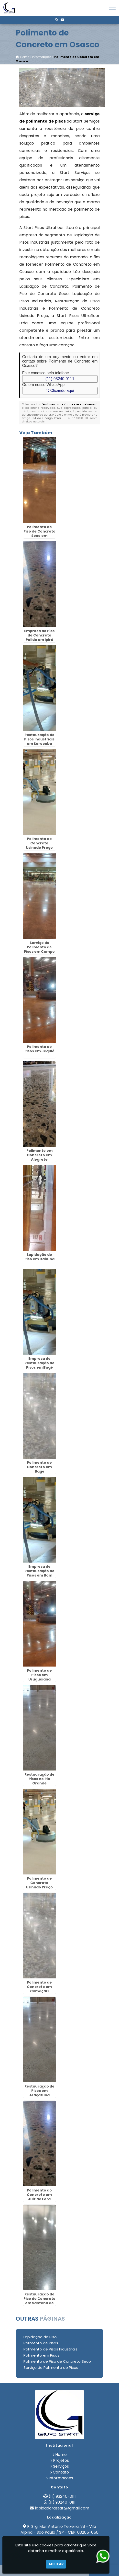  Describe the element at coordinates (57, 2361) in the screenshot. I see `Polimento de Piso de Concreto Seco` at that location.